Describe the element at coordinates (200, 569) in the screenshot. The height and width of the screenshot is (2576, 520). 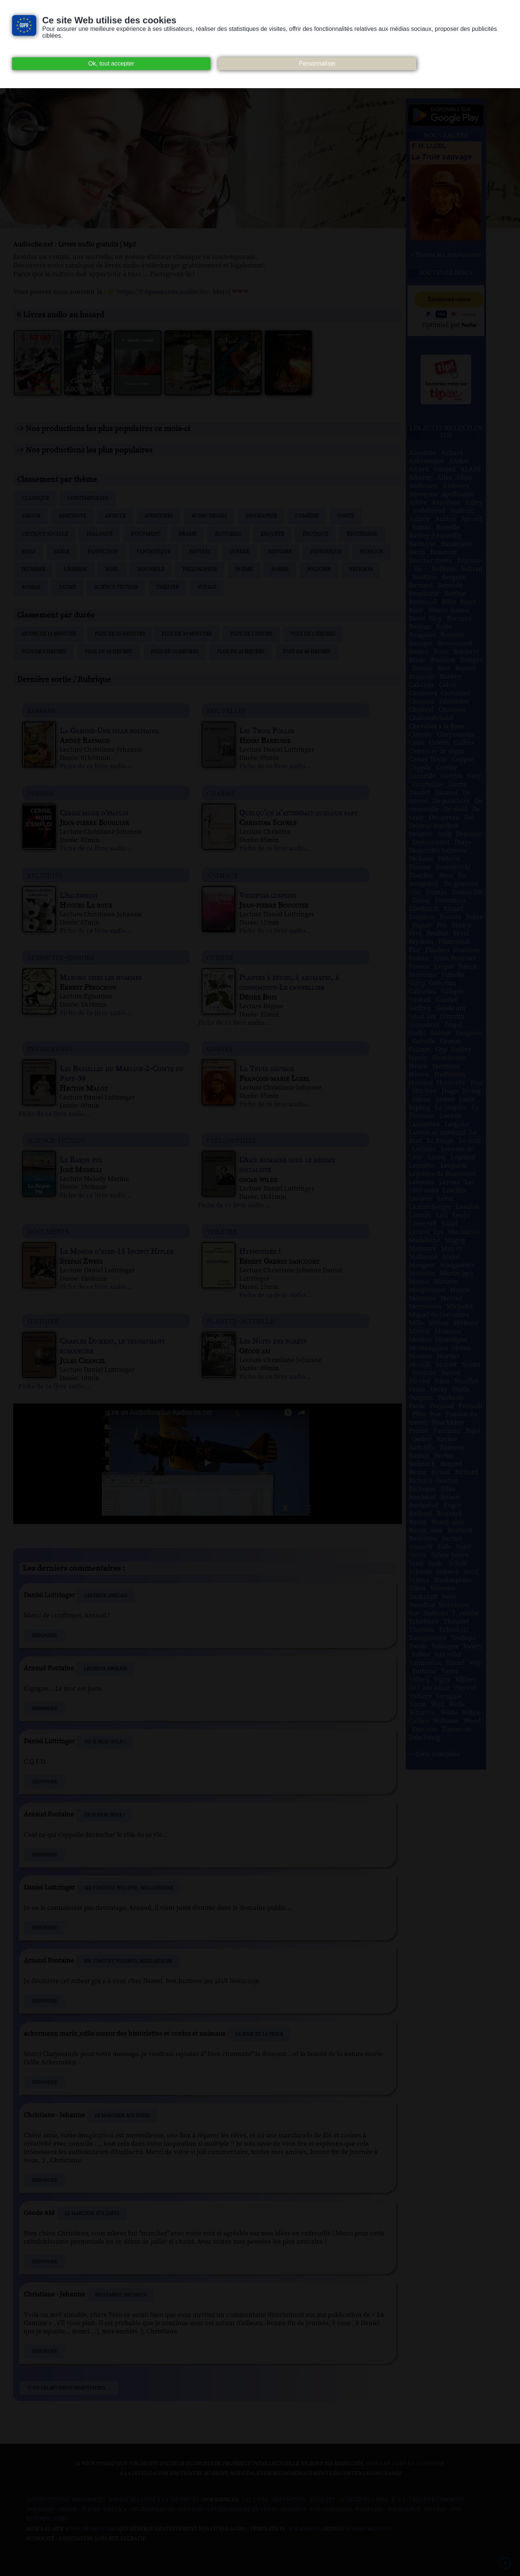
I see `Philosophie` at that location.